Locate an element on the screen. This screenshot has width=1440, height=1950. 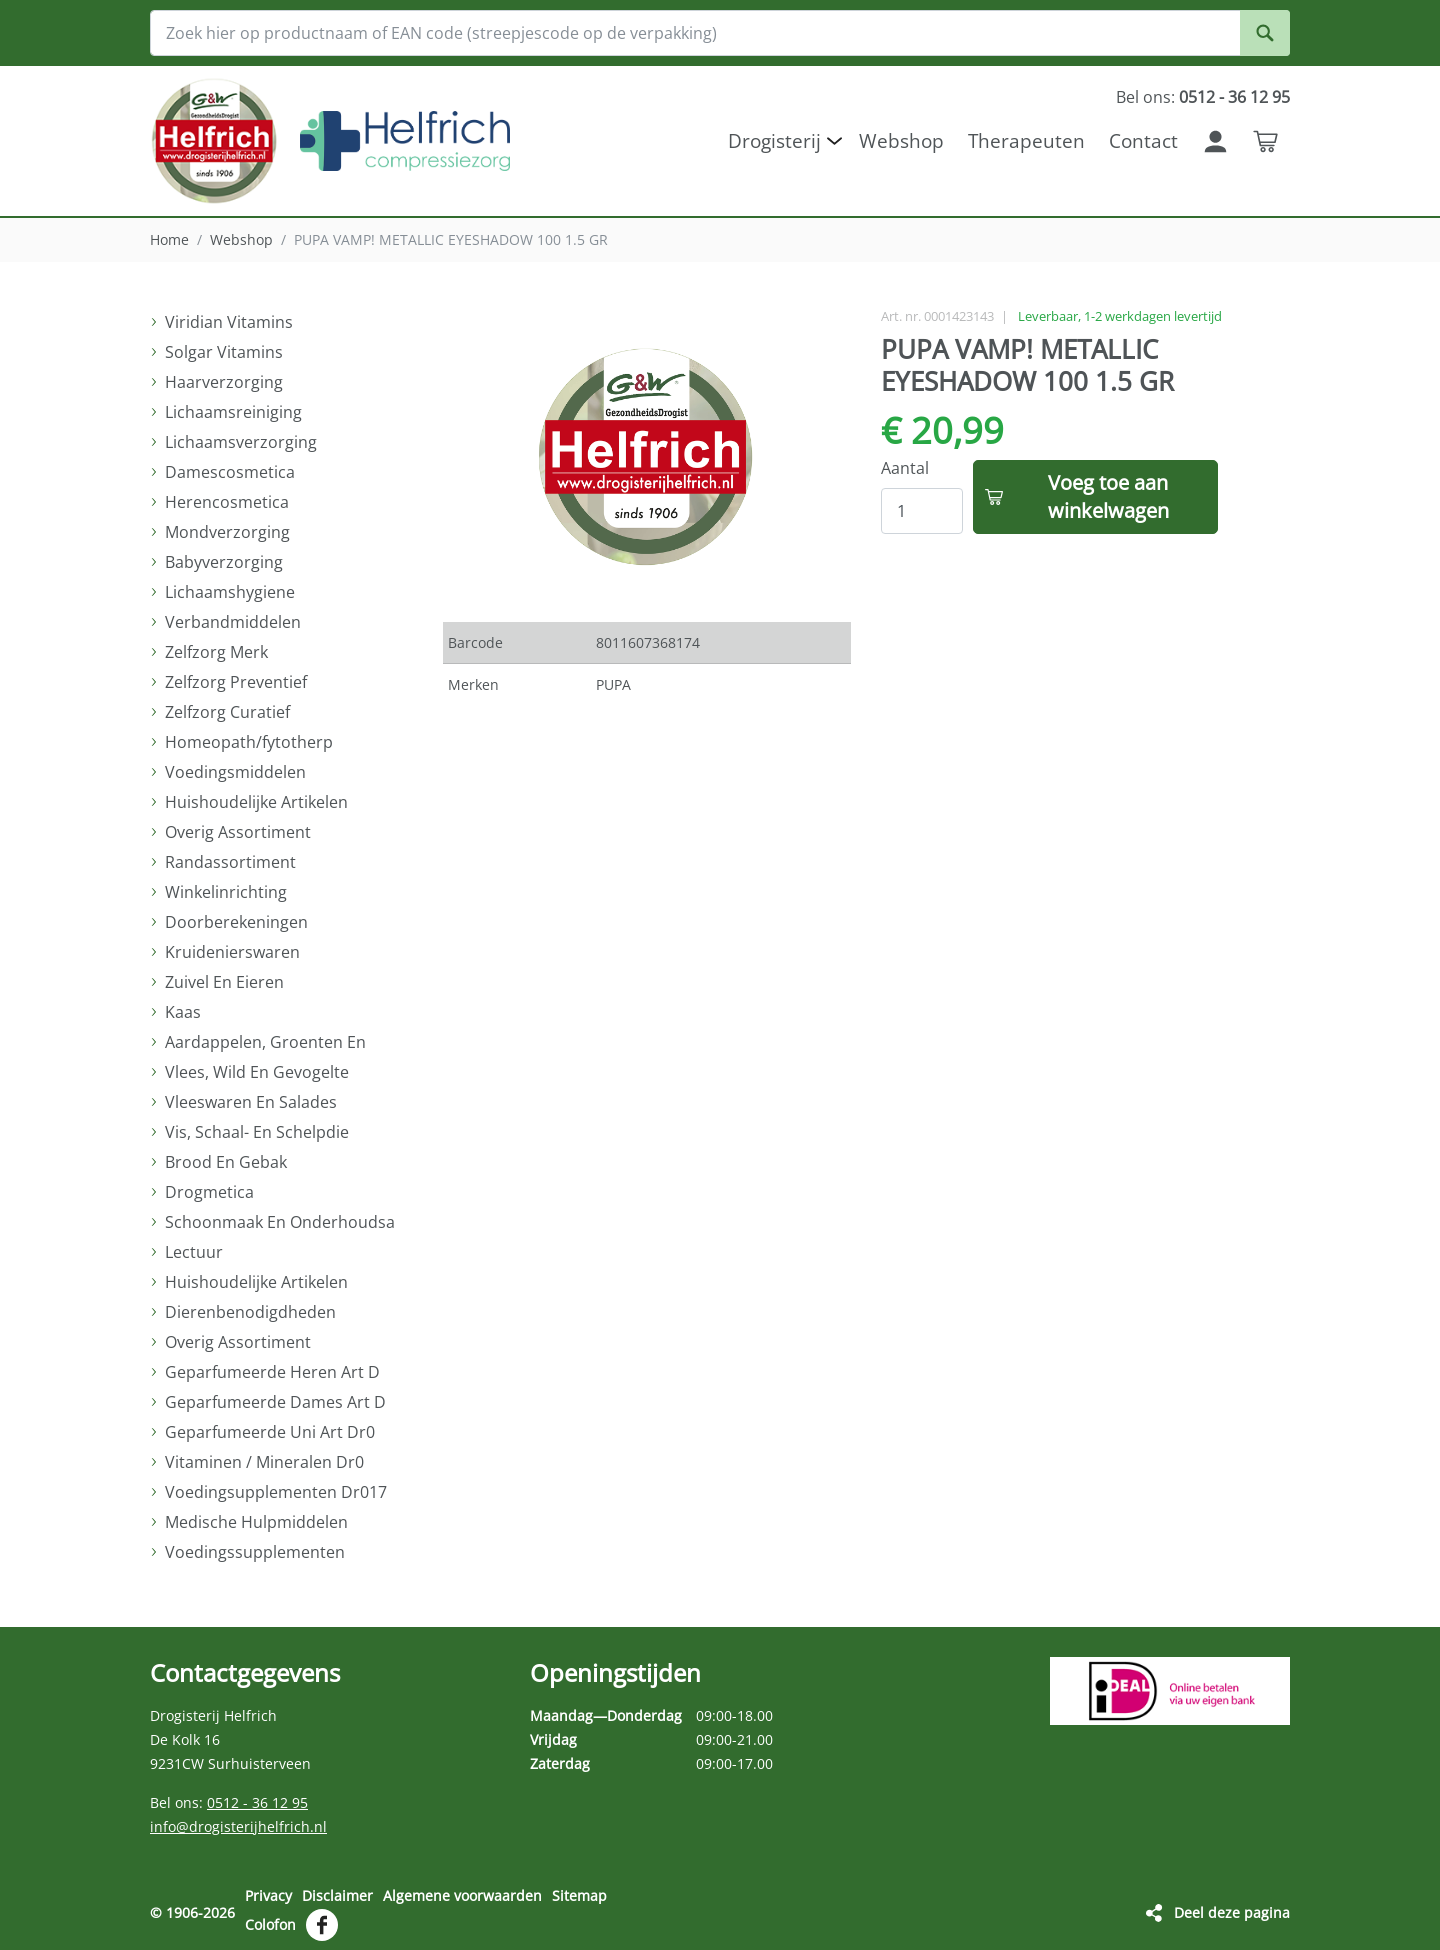
Algemene voorwaarden is located at coordinates (462, 1895).